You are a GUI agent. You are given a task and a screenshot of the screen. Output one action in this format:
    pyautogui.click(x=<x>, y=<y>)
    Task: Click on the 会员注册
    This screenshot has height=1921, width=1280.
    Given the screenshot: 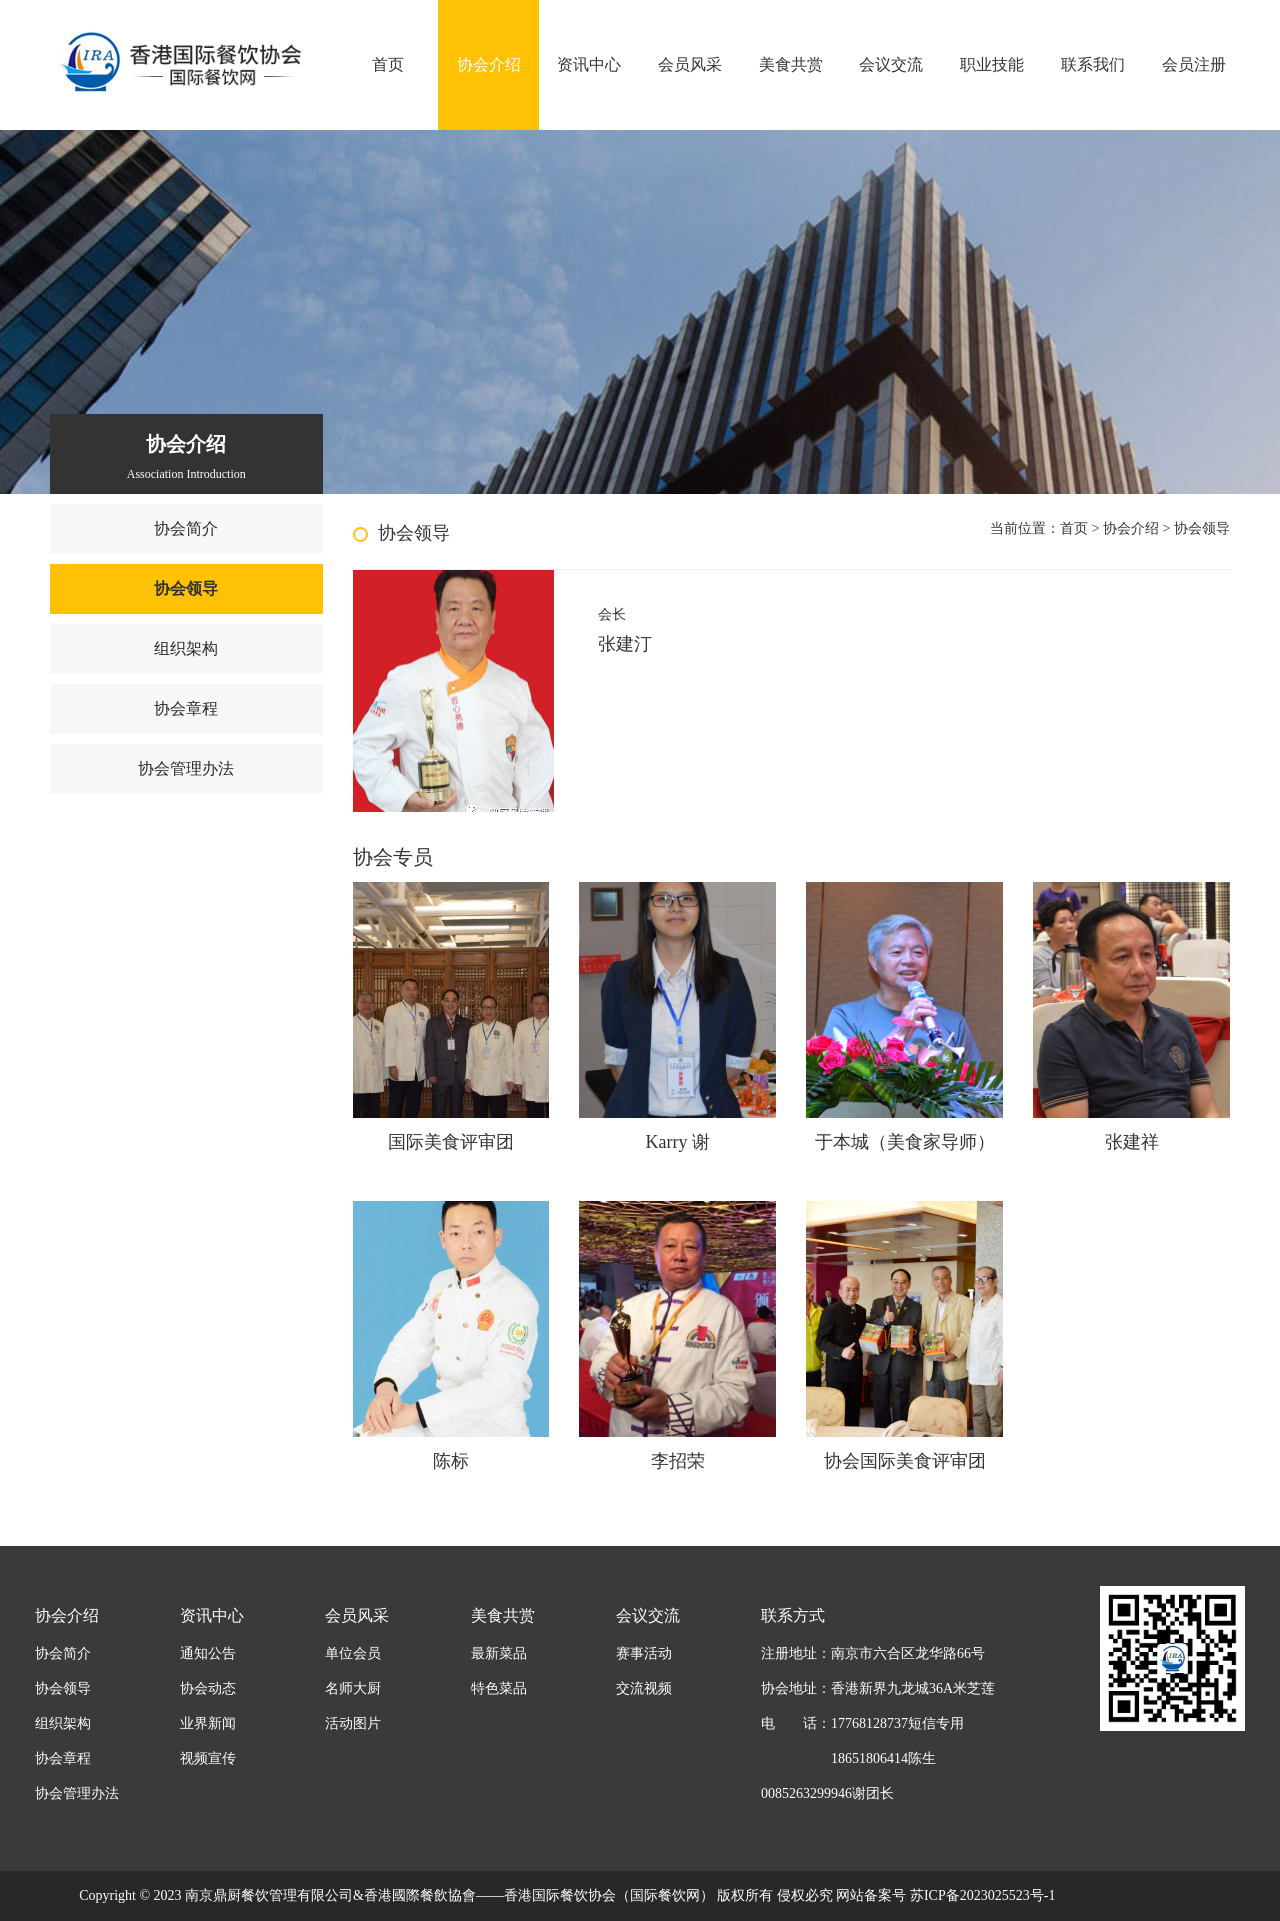 What is the action you would take?
    pyautogui.click(x=1194, y=64)
    